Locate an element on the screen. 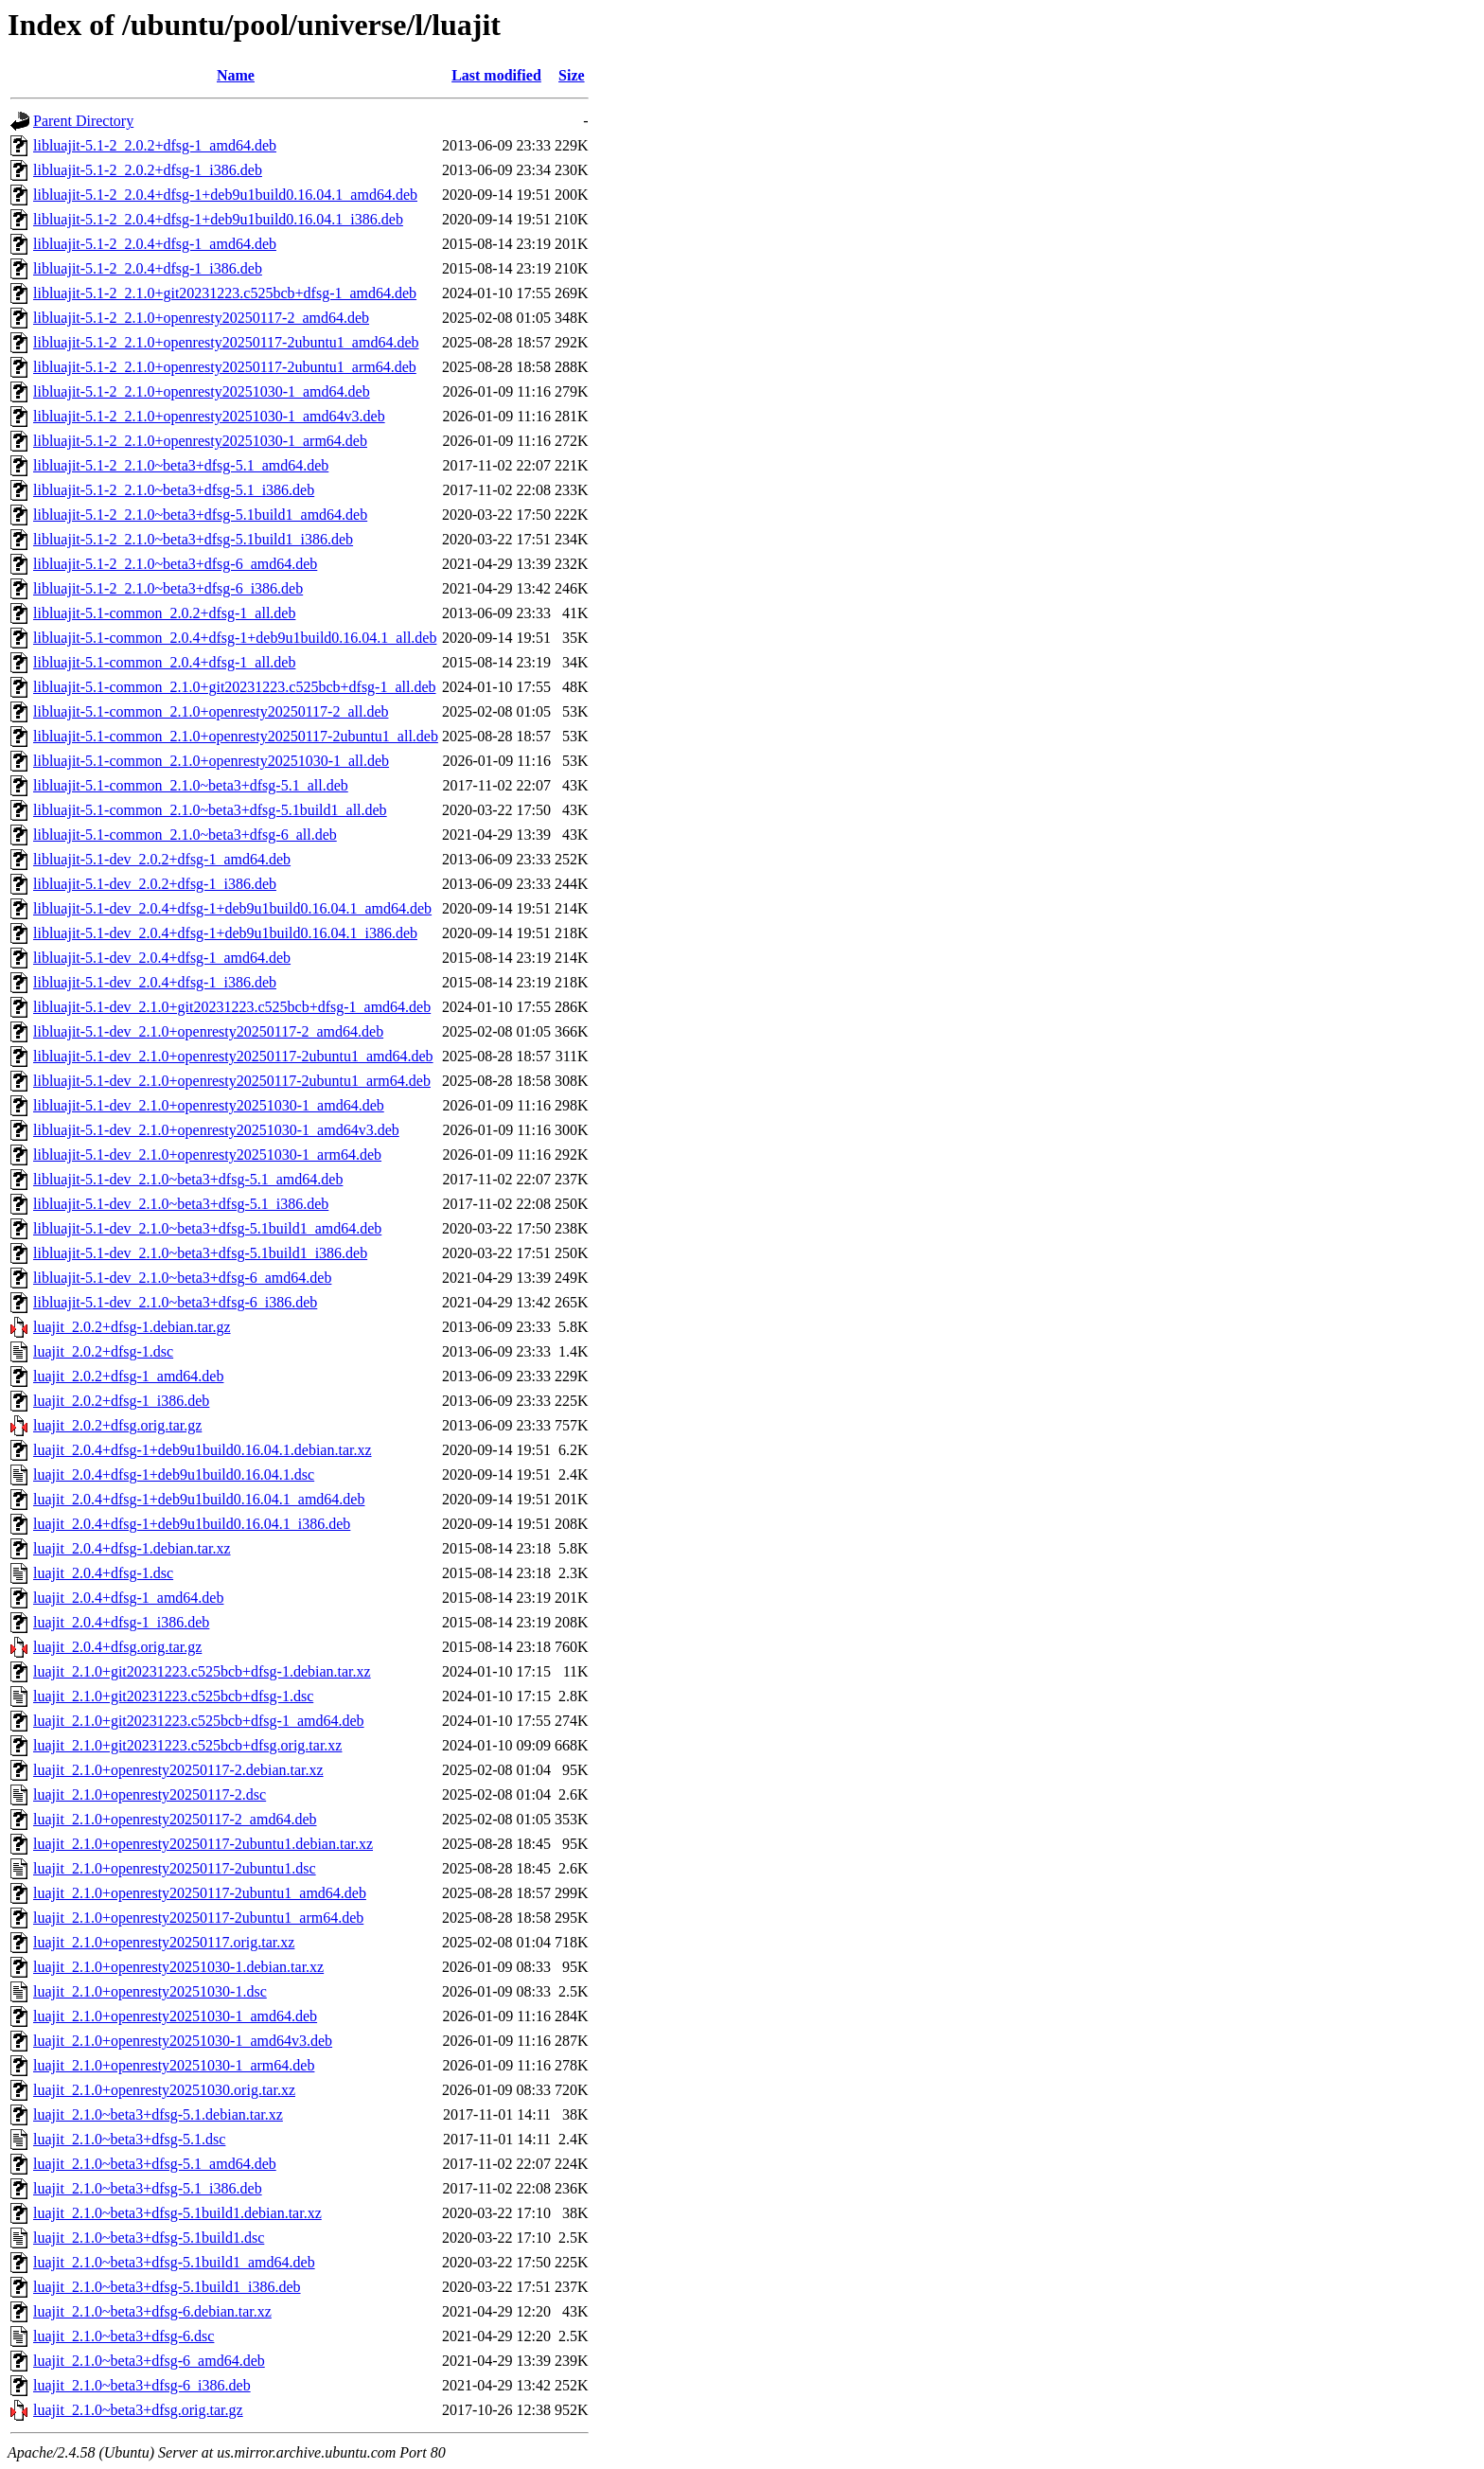 The image size is (1484, 2469). libluajit-5.1-2_2.1.0+openresty20251030-1_amd64.deb is located at coordinates (201, 391).